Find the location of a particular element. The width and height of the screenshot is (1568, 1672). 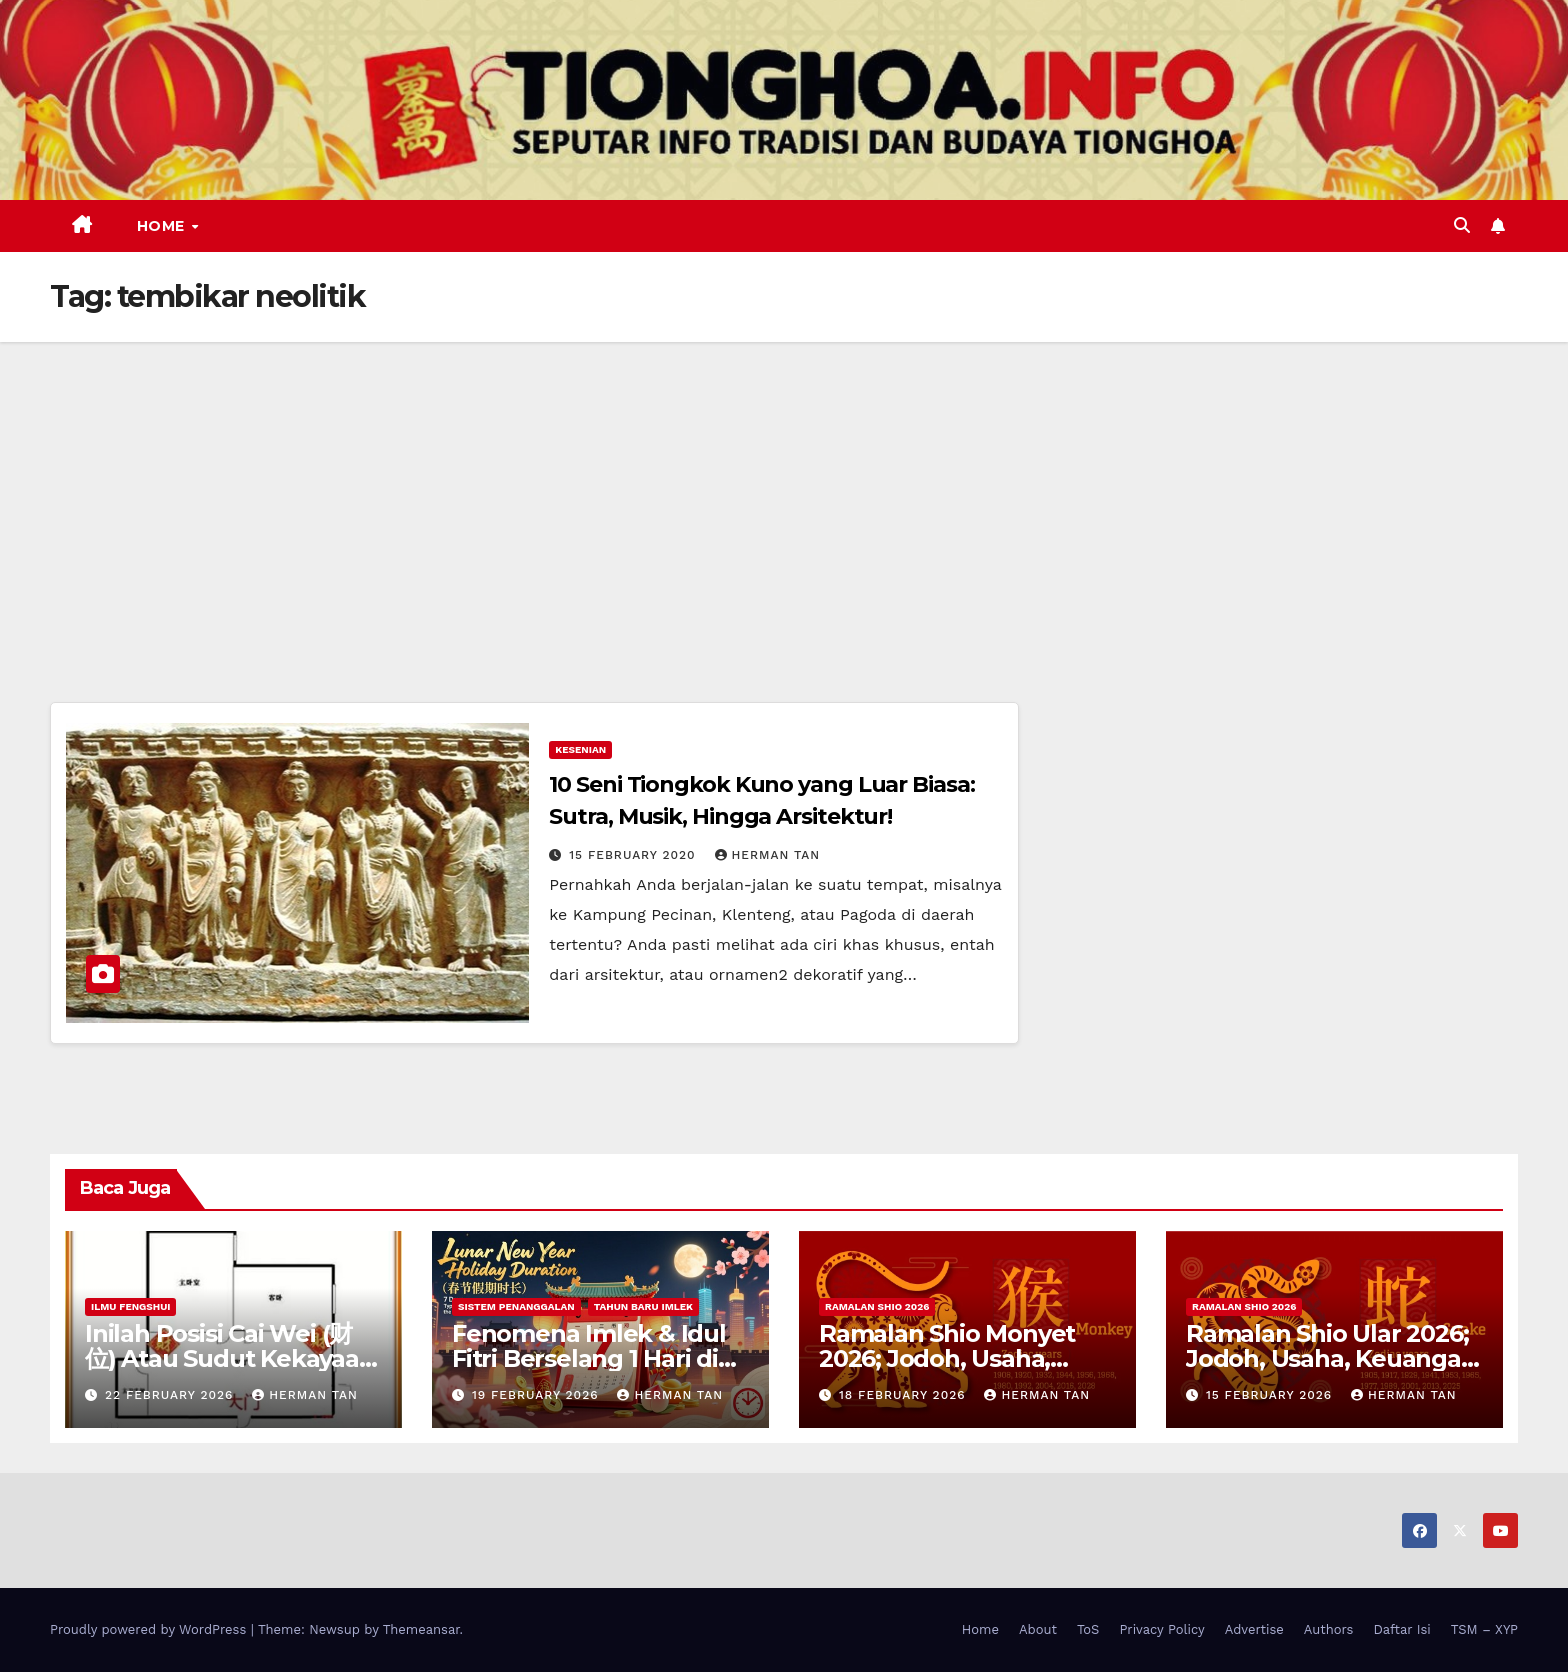

22 February 2026 is located at coordinates (171, 1395).